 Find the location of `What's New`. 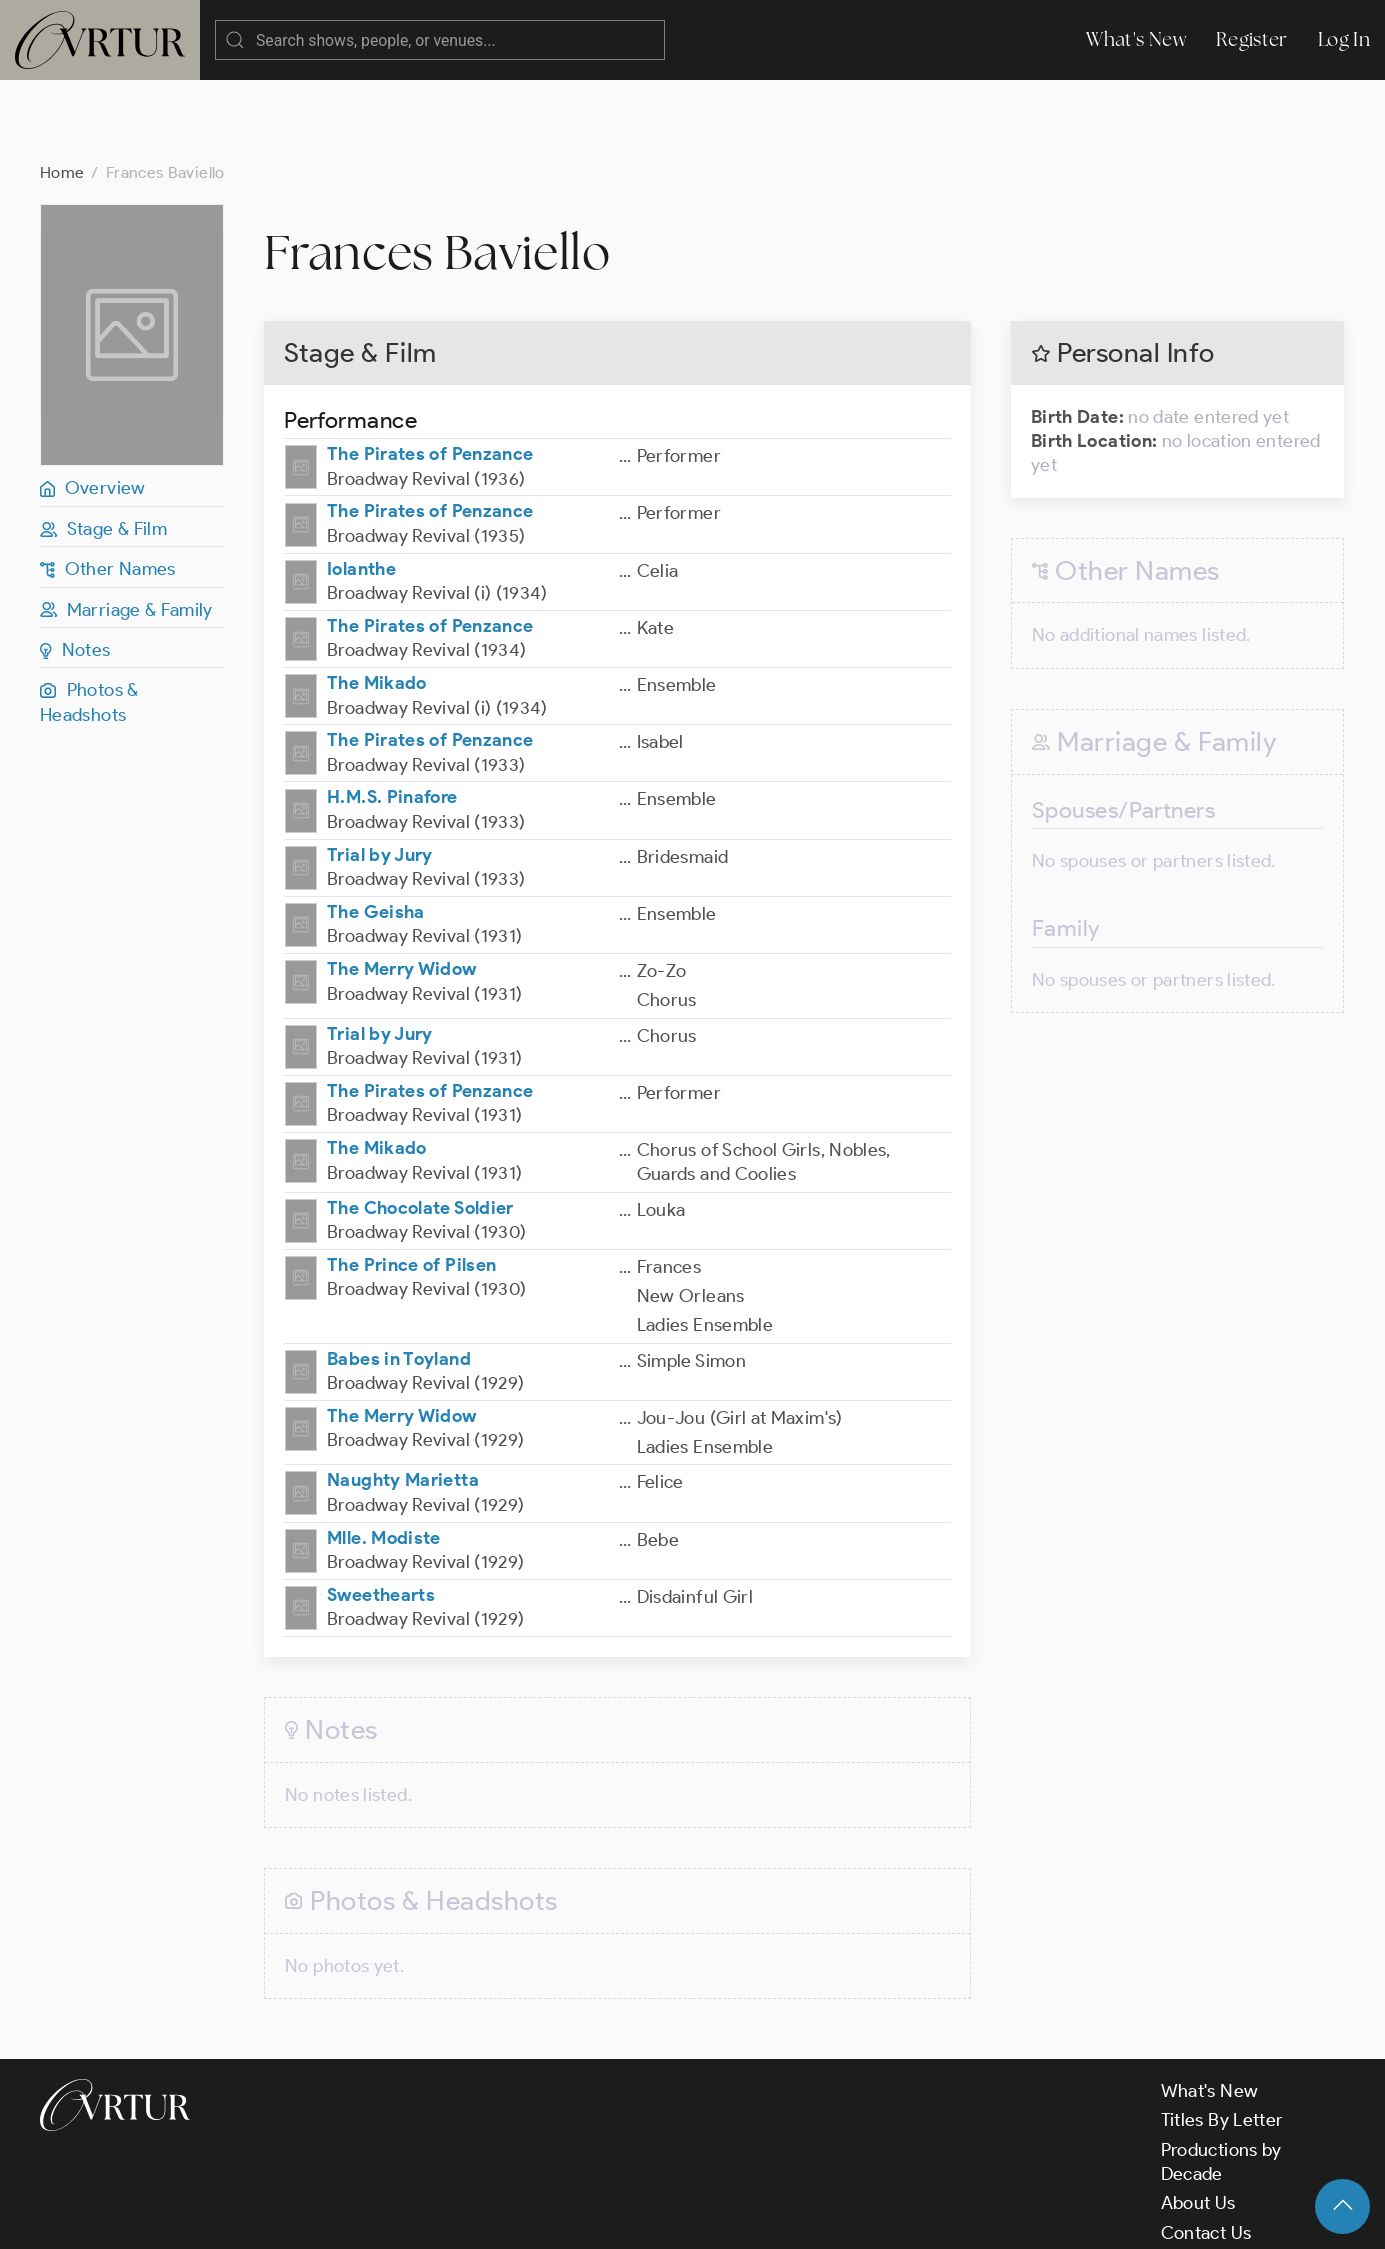

What's New is located at coordinates (1136, 39).